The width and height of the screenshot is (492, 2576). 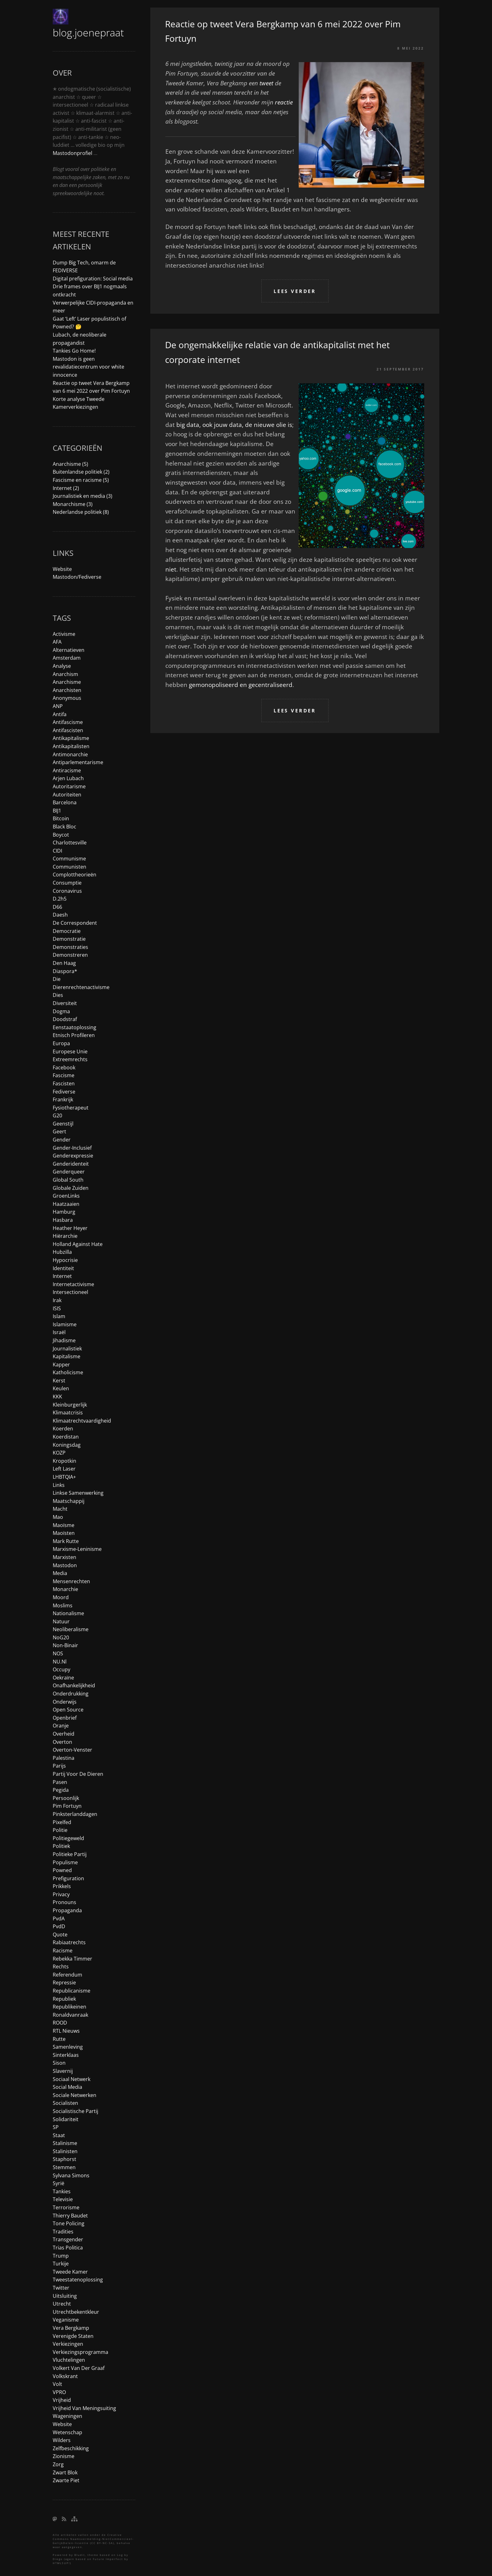 I want to click on onderdrukking, so click(x=70, y=1693).